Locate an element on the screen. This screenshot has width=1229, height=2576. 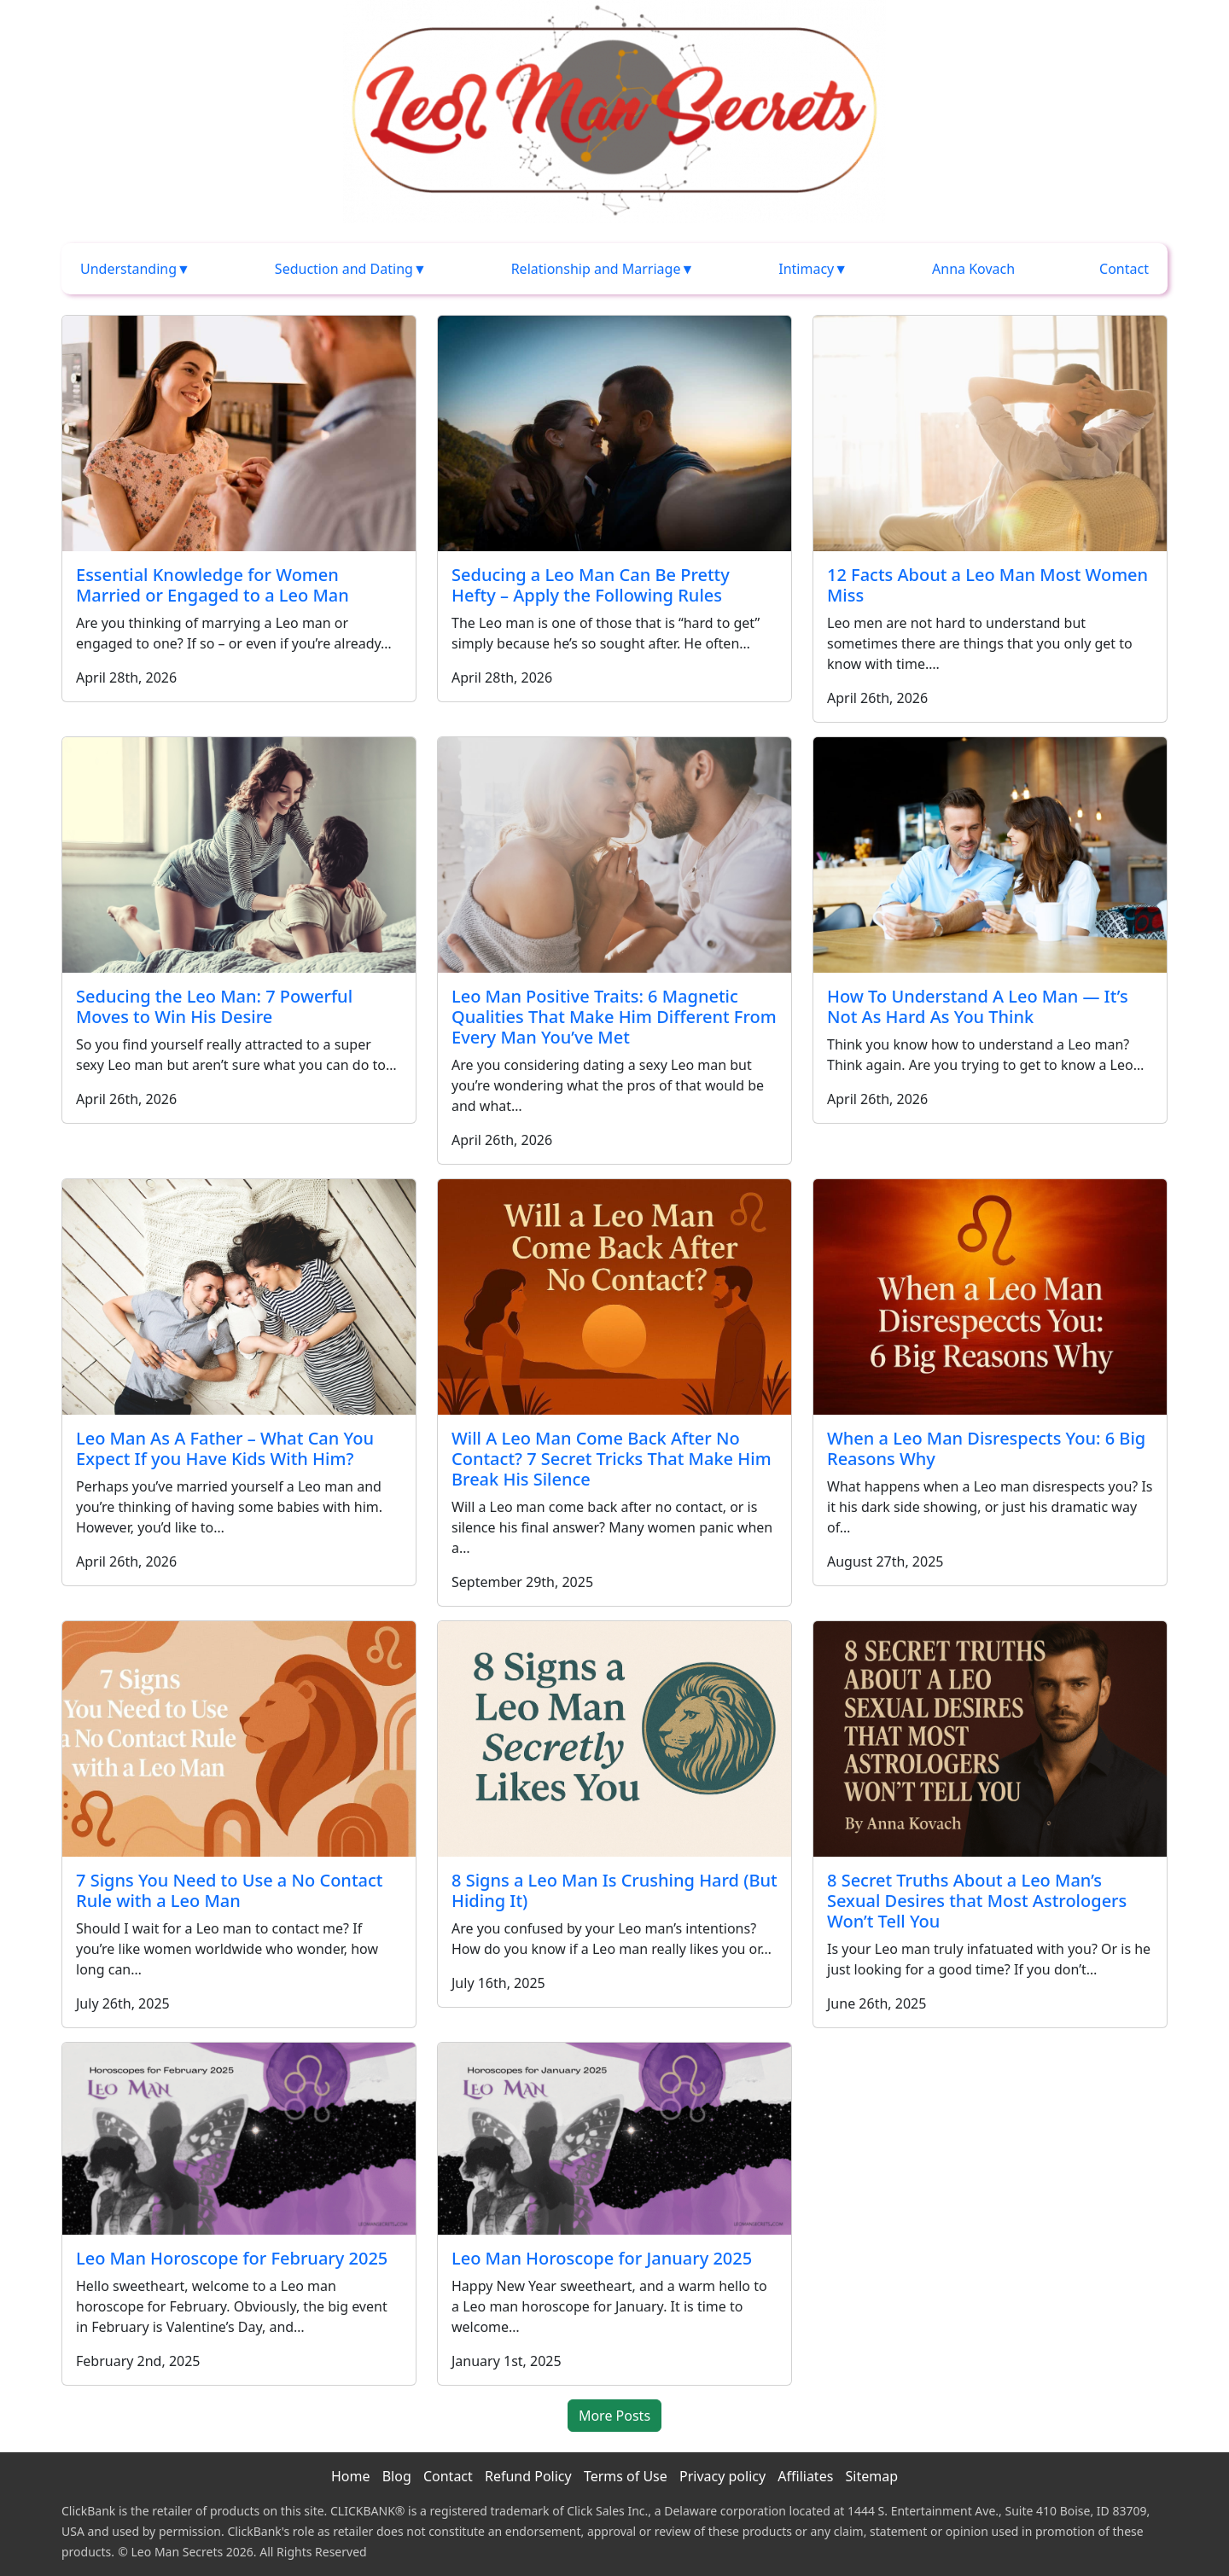
Privacy policy is located at coordinates (722, 2476).